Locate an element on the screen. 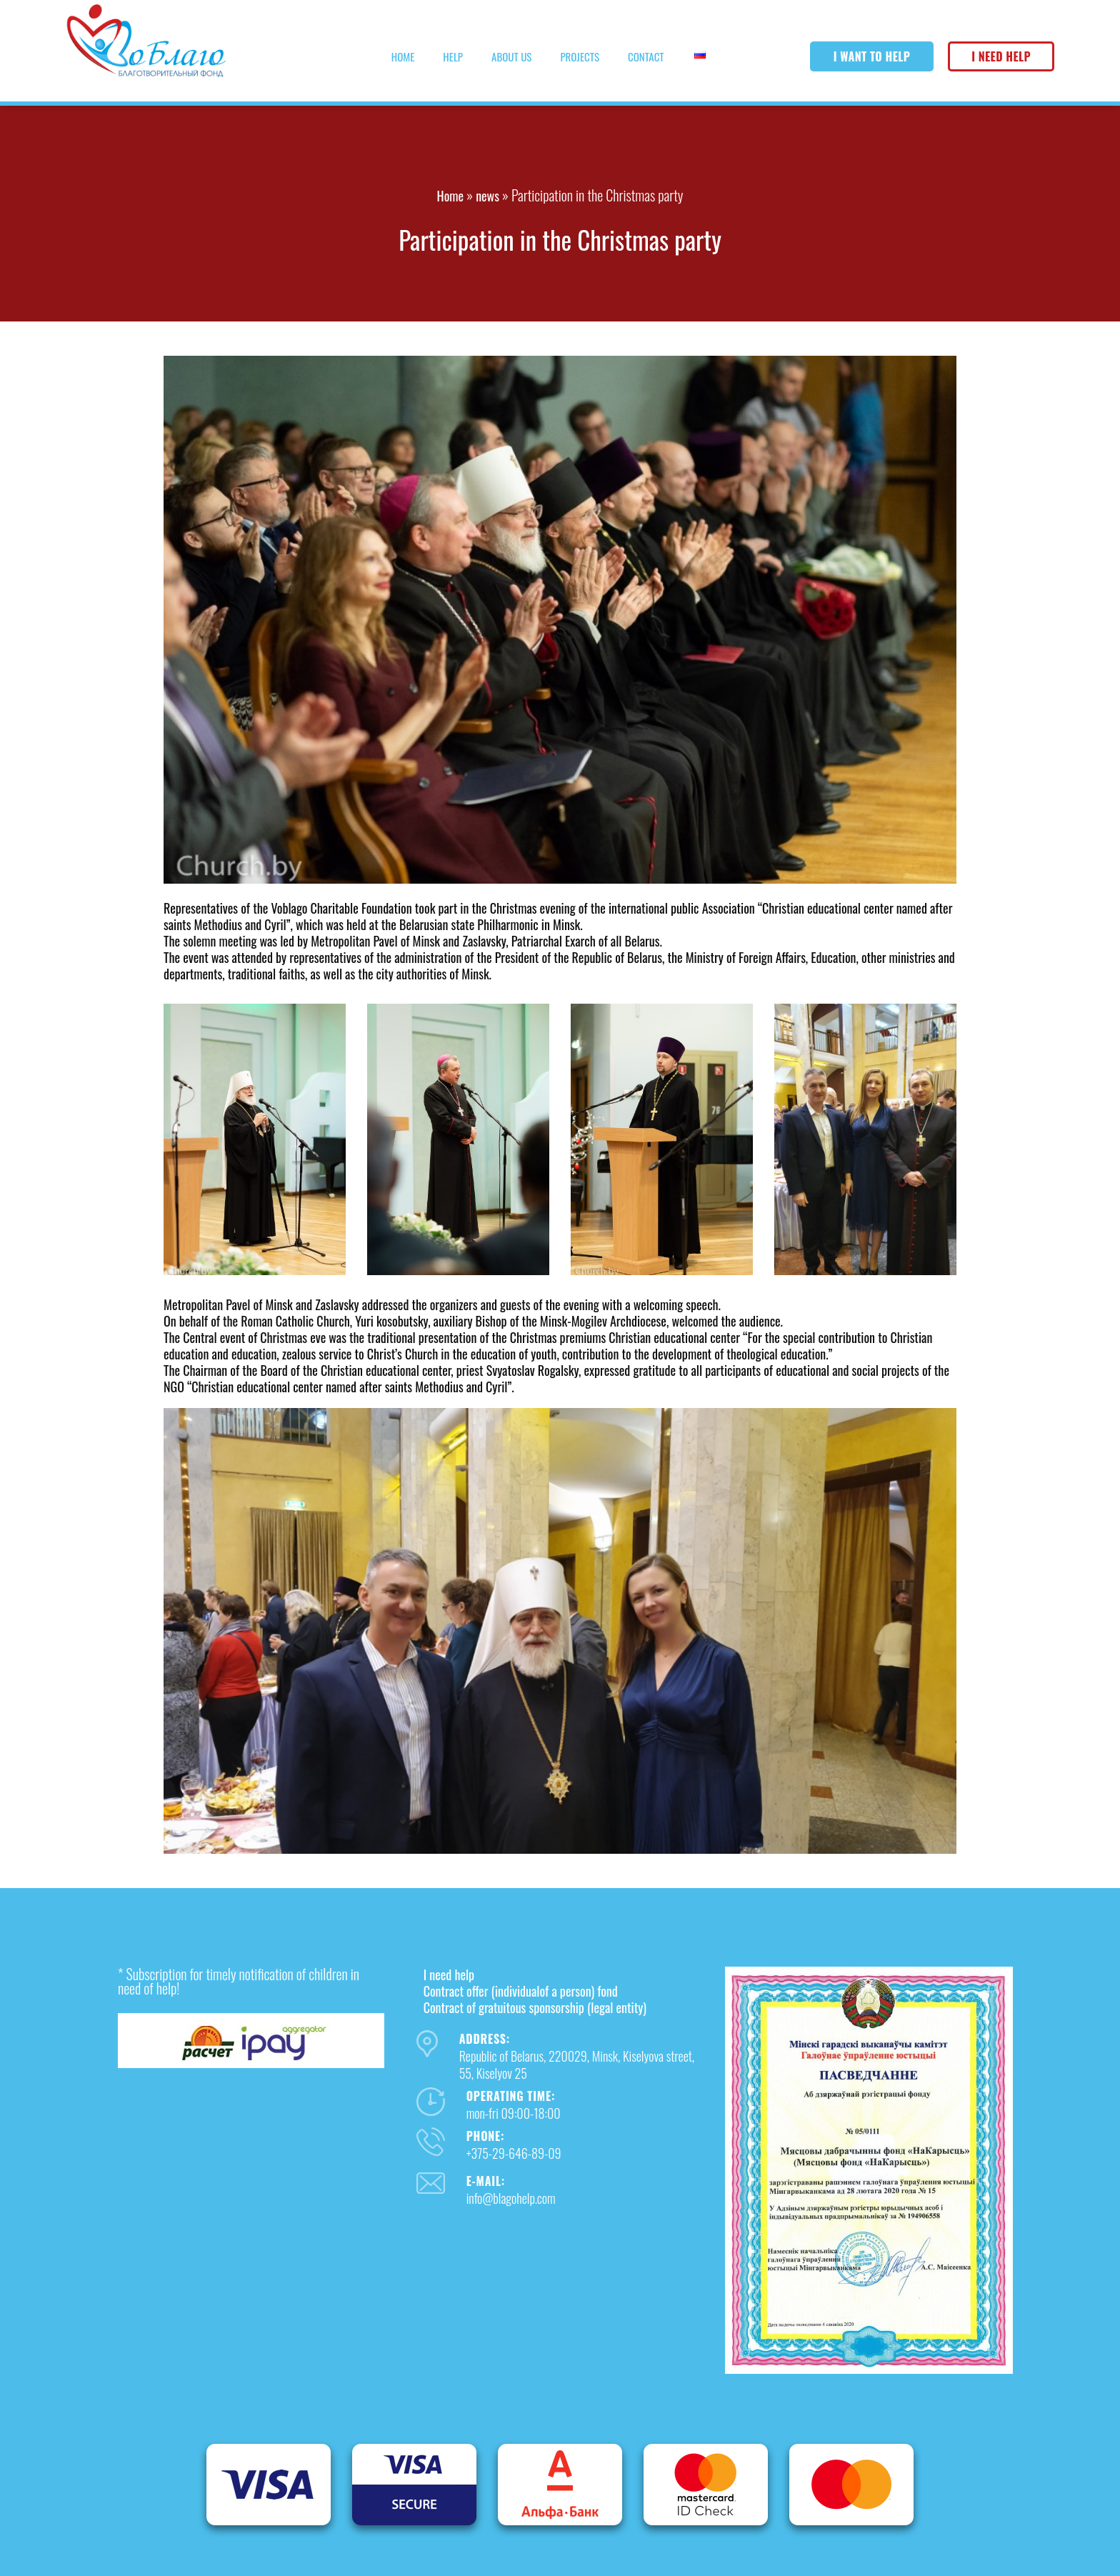 The image size is (1120, 2576). Help is located at coordinates (453, 56).